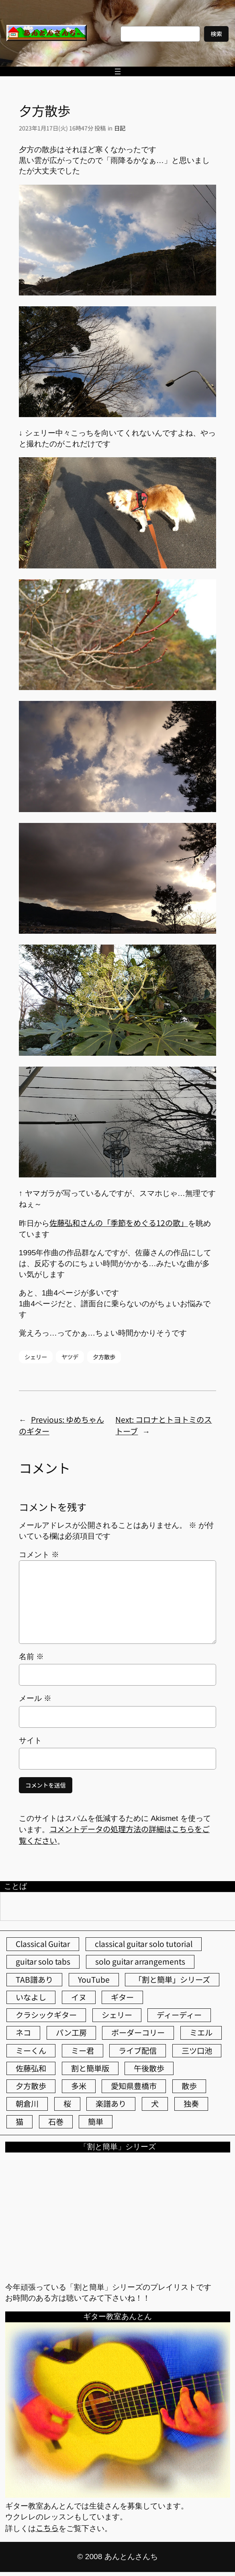 Image resolution: width=235 pixels, height=2576 pixels. What do you see at coordinates (47, 2527) in the screenshot?
I see `こちら` at bounding box center [47, 2527].